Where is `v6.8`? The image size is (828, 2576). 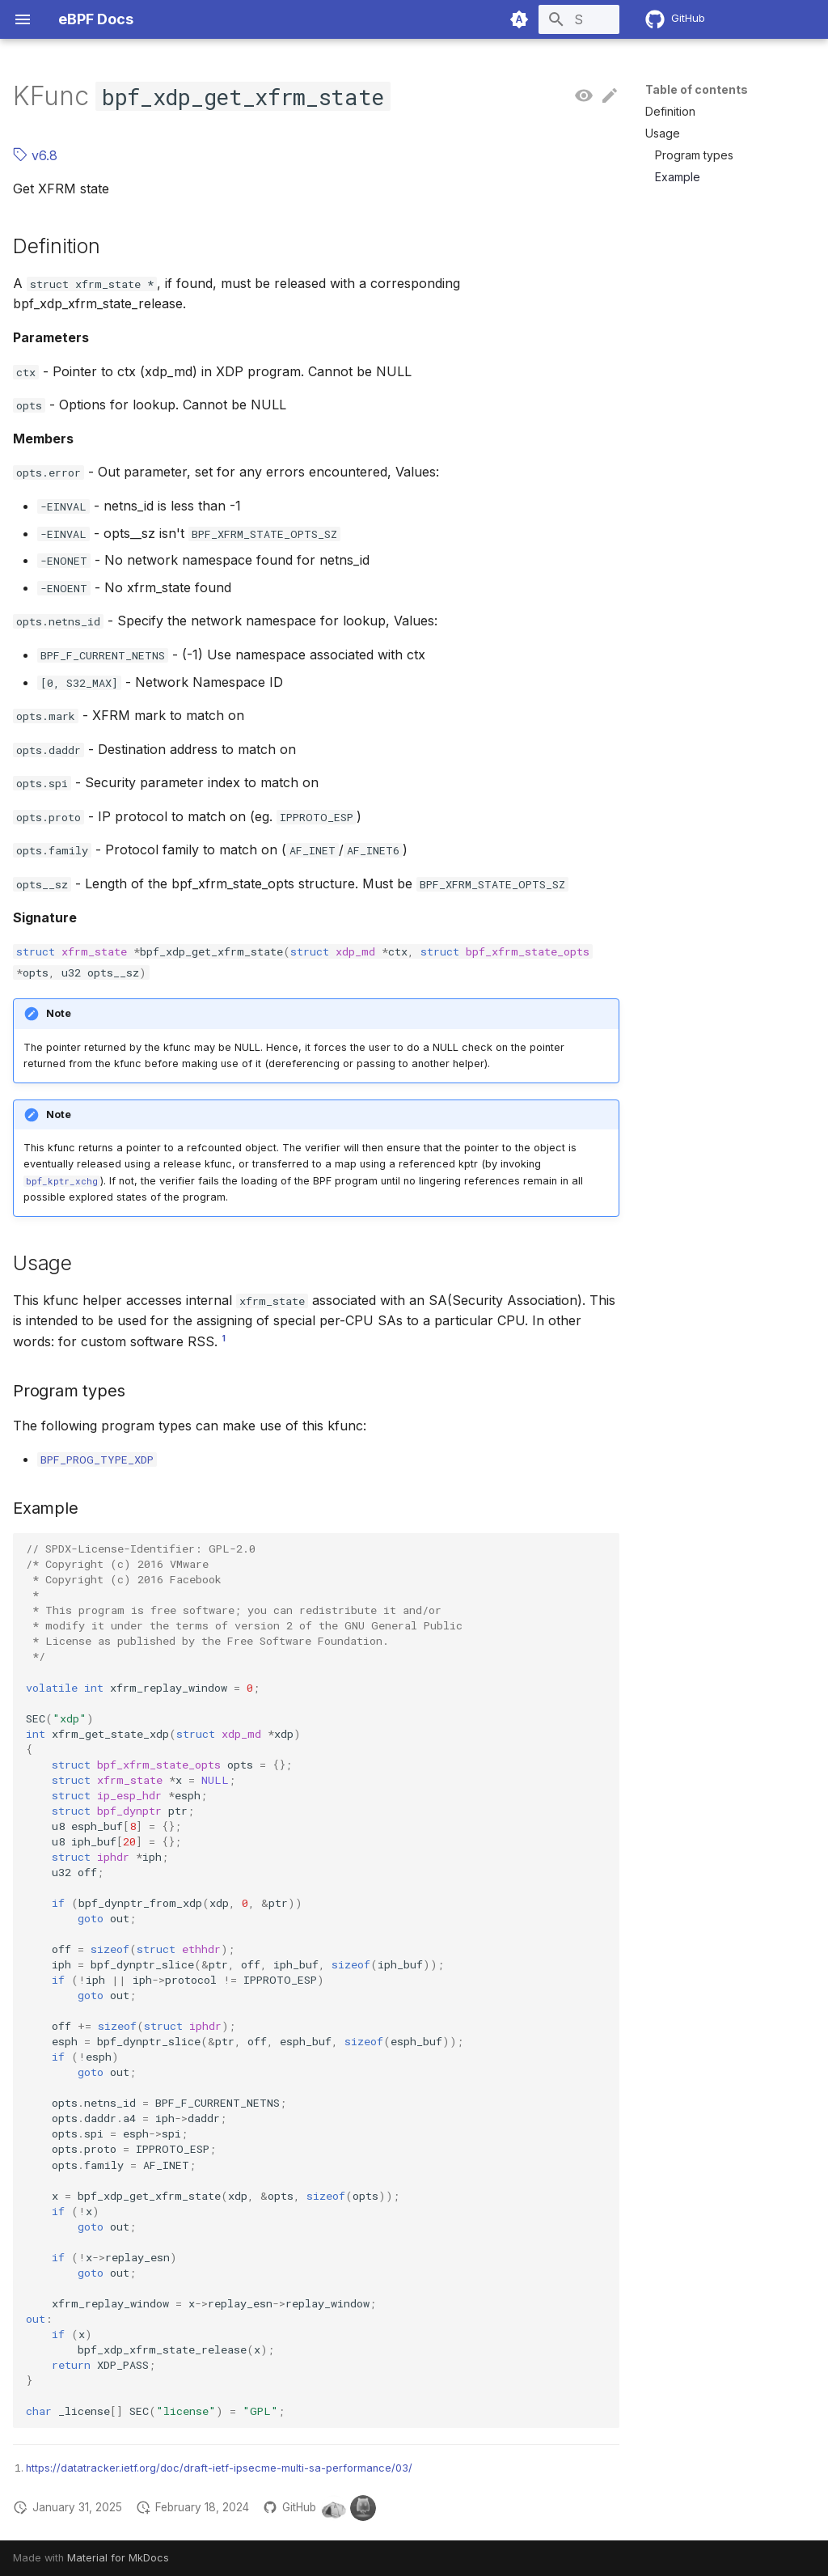 v6.8 is located at coordinates (35, 155).